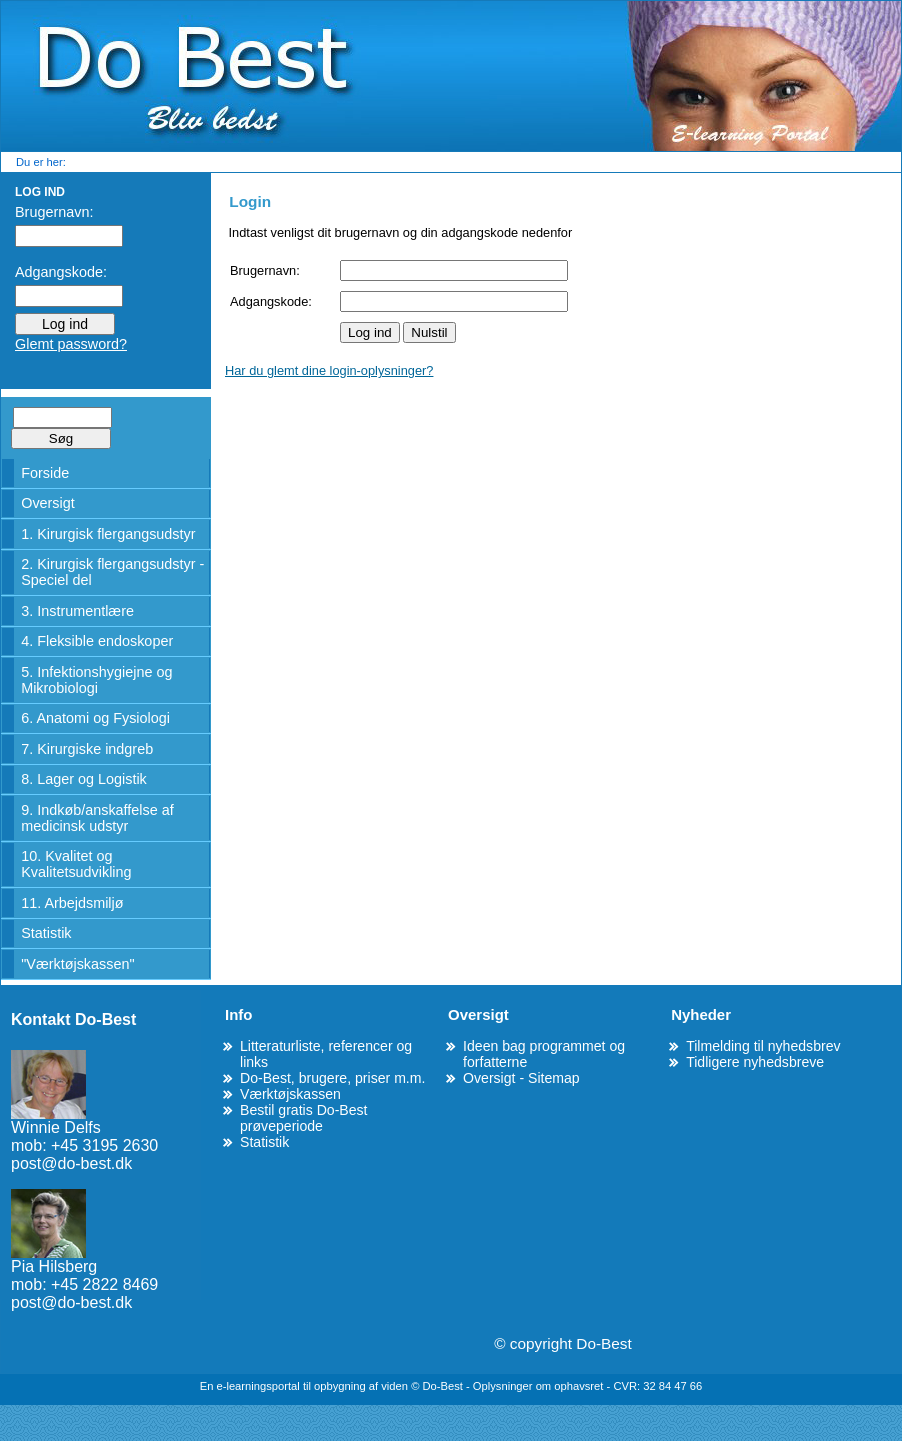 This screenshot has width=902, height=1441. I want to click on 11. Arbejdsmiljø, so click(72, 903).